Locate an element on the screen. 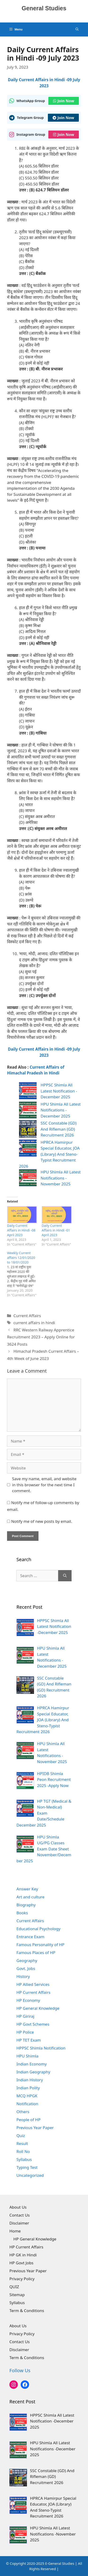  Biography is located at coordinates (26, 1904).